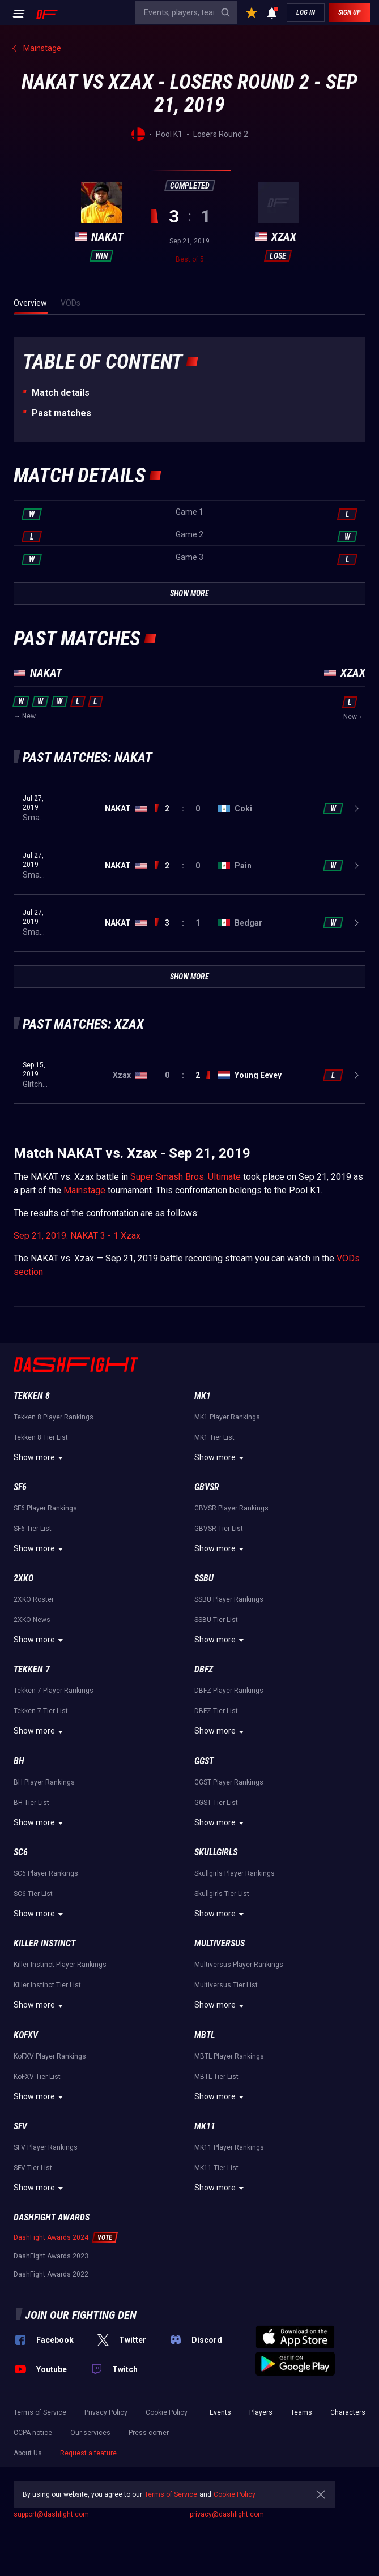  I want to click on Killer Instinct, so click(44, 1943).